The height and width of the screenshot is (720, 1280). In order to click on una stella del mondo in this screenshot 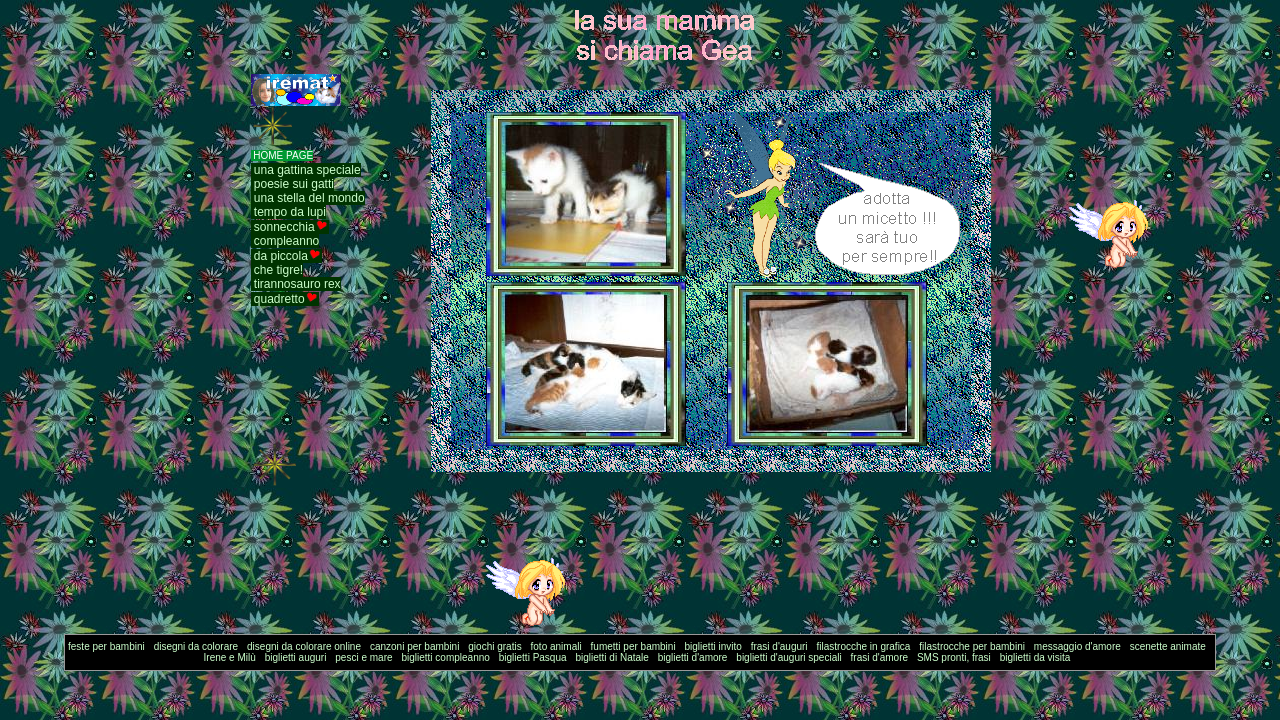, I will do `click(309, 198)`.